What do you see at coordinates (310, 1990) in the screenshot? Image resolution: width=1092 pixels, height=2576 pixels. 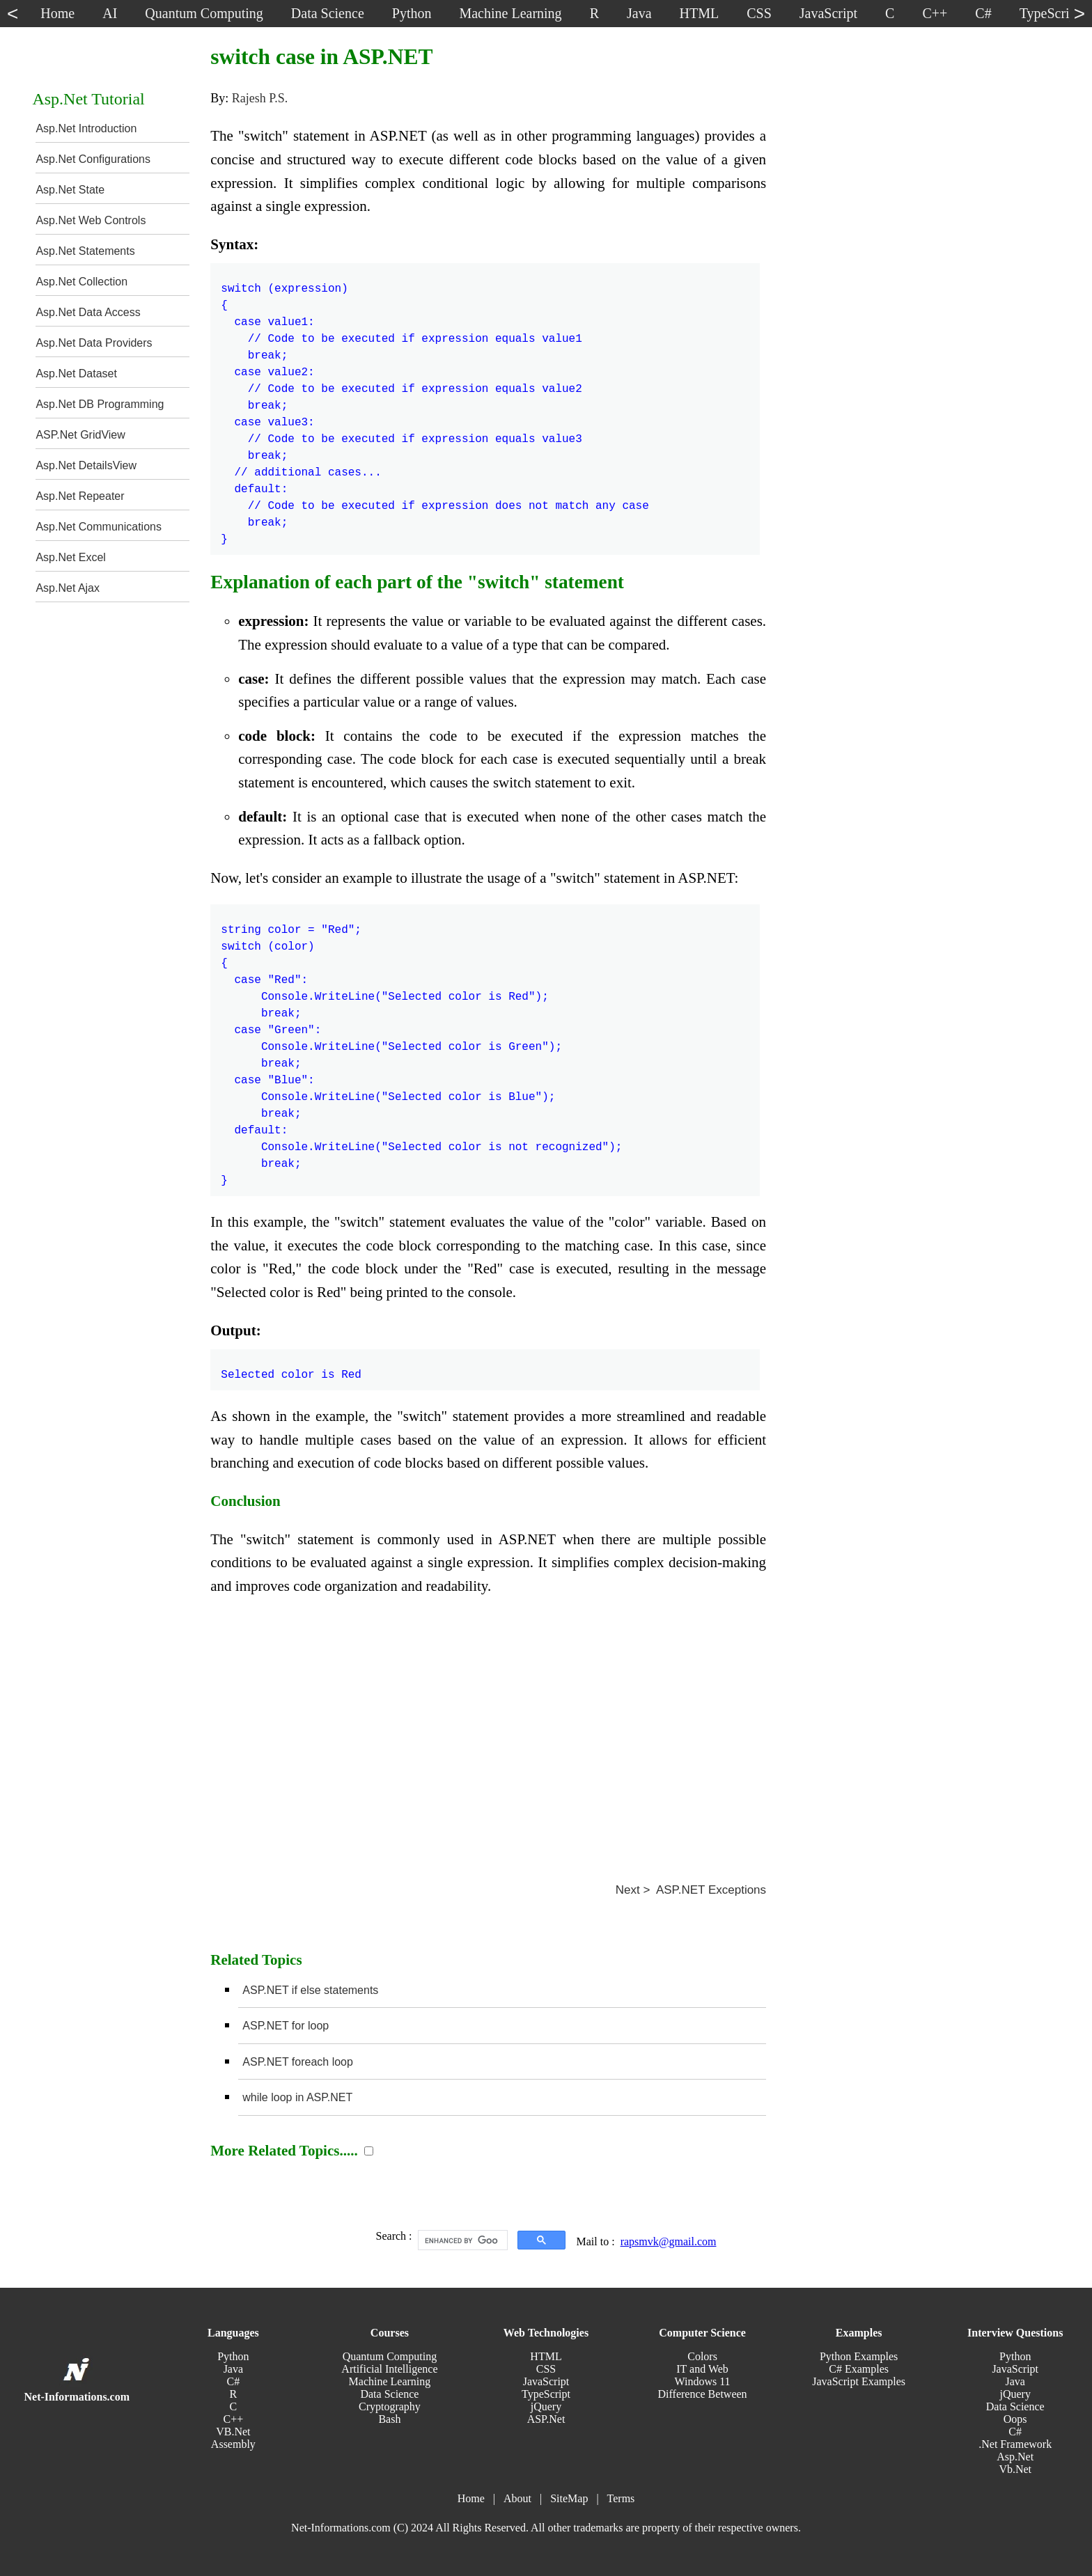 I see `ASP.NET if else statements` at bounding box center [310, 1990].